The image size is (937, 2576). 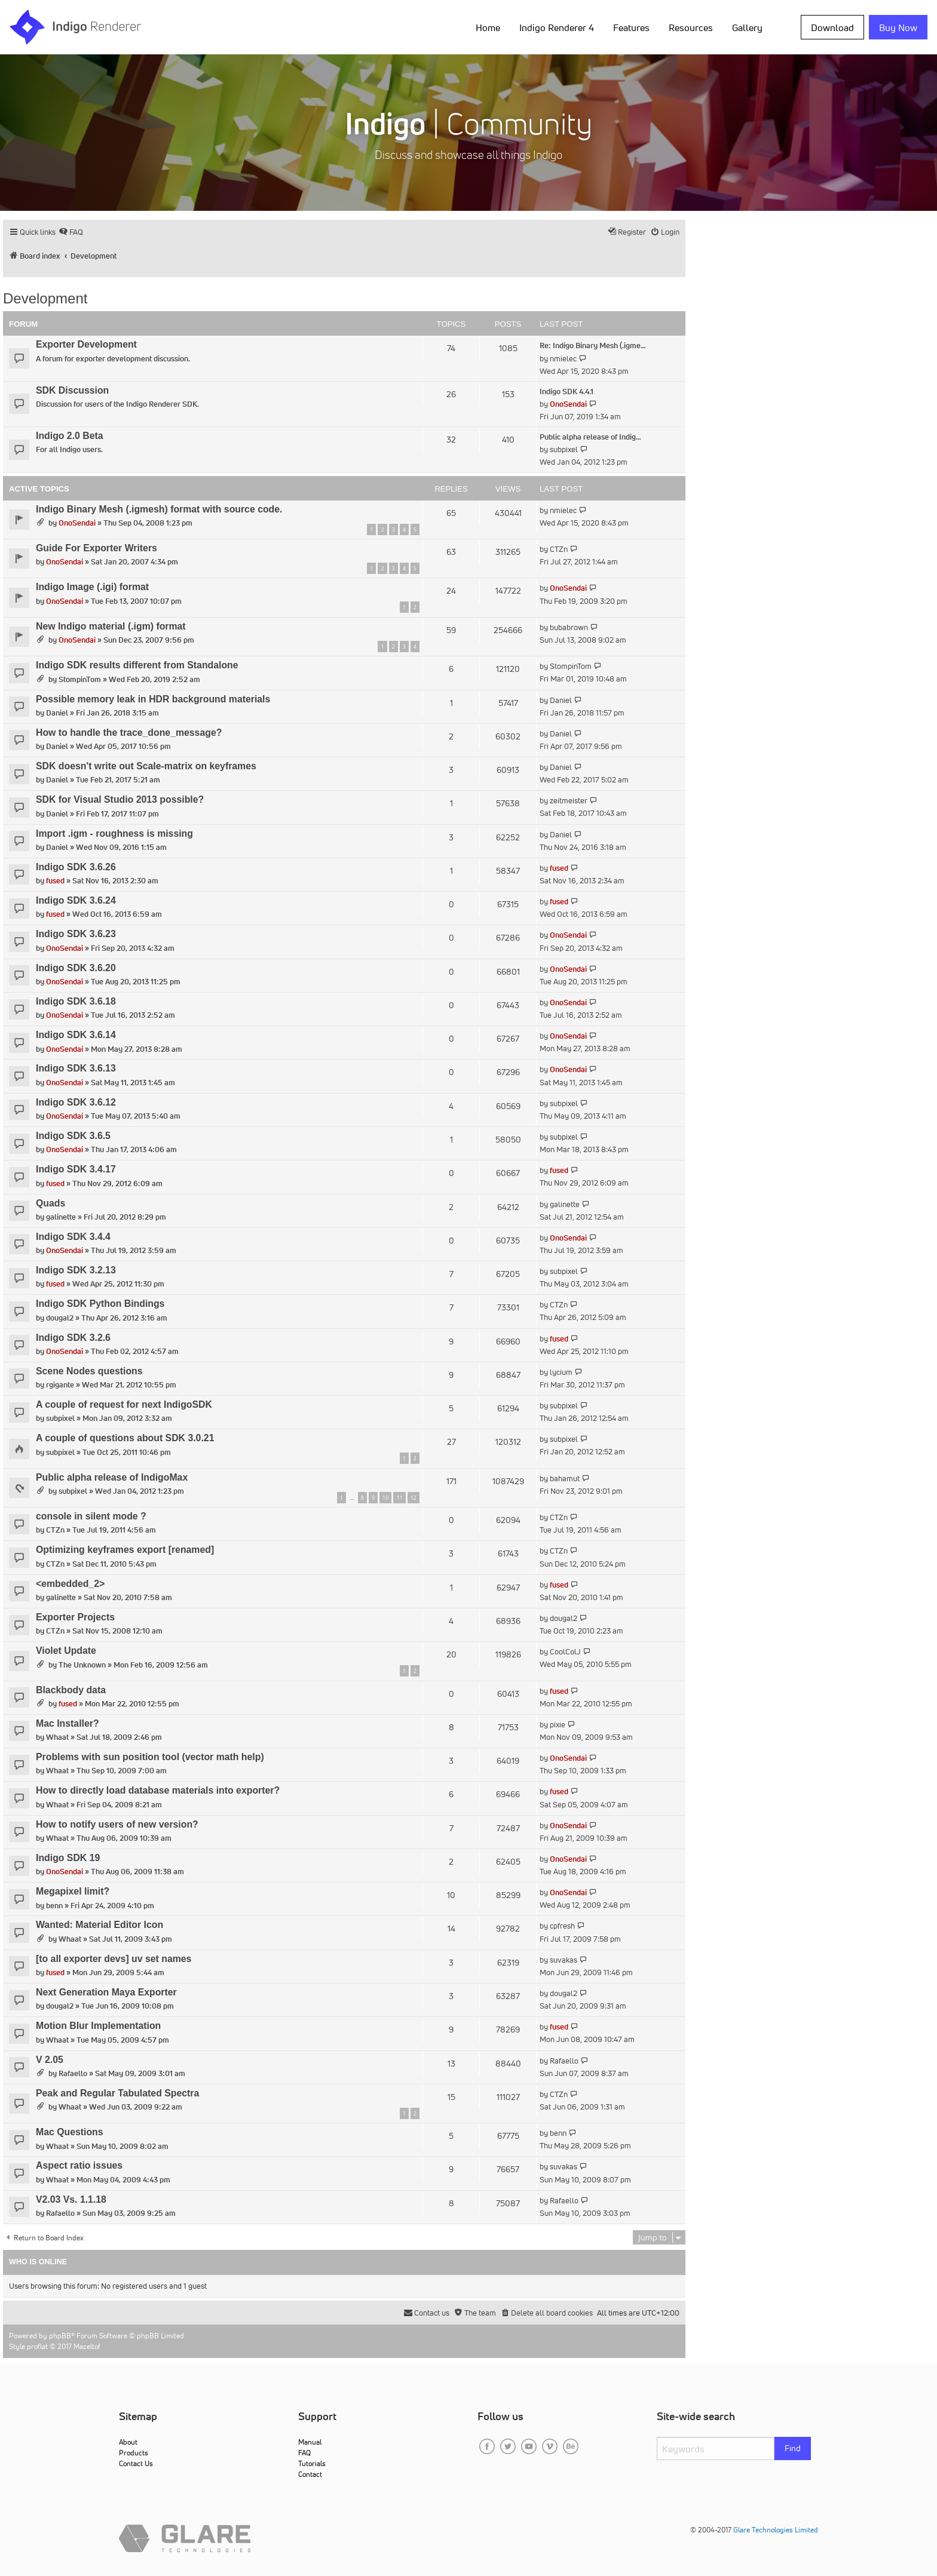 What do you see at coordinates (775, 2530) in the screenshot?
I see `Glare Technologies Limited` at bounding box center [775, 2530].